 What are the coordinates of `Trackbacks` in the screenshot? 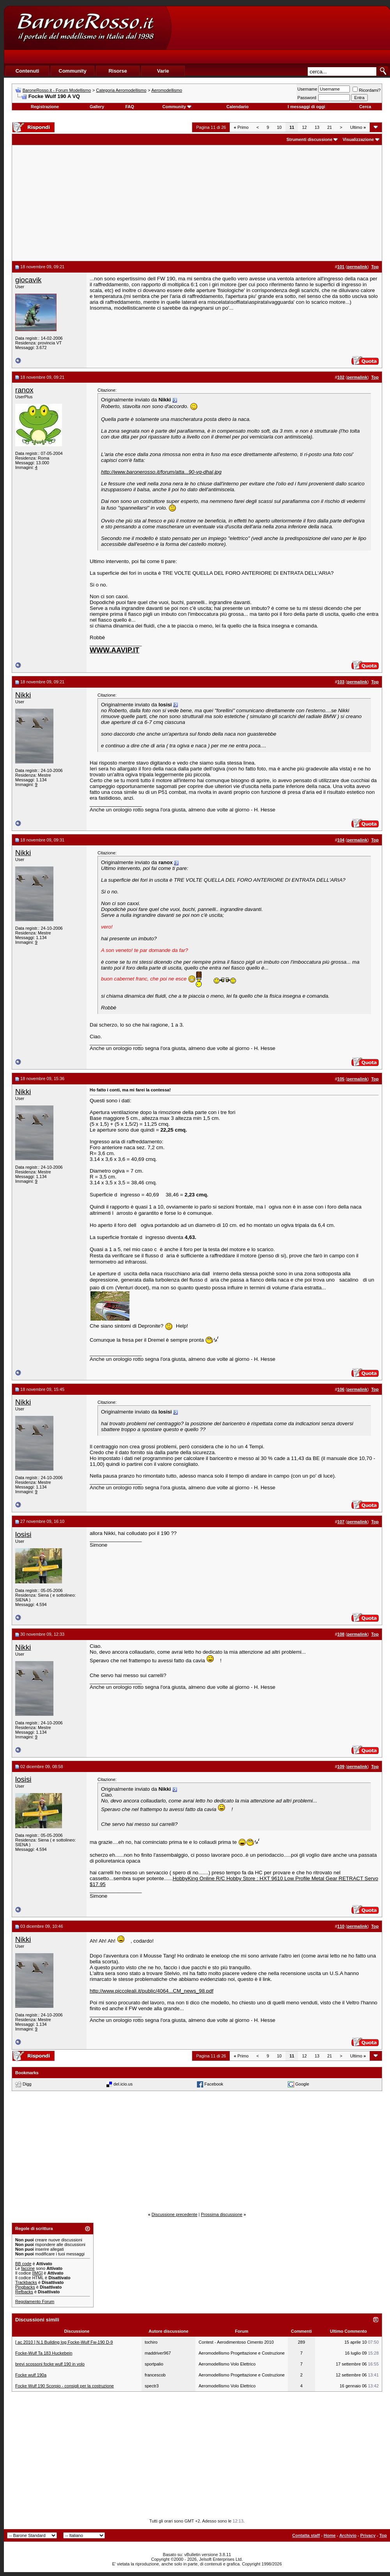 It's located at (26, 2282).